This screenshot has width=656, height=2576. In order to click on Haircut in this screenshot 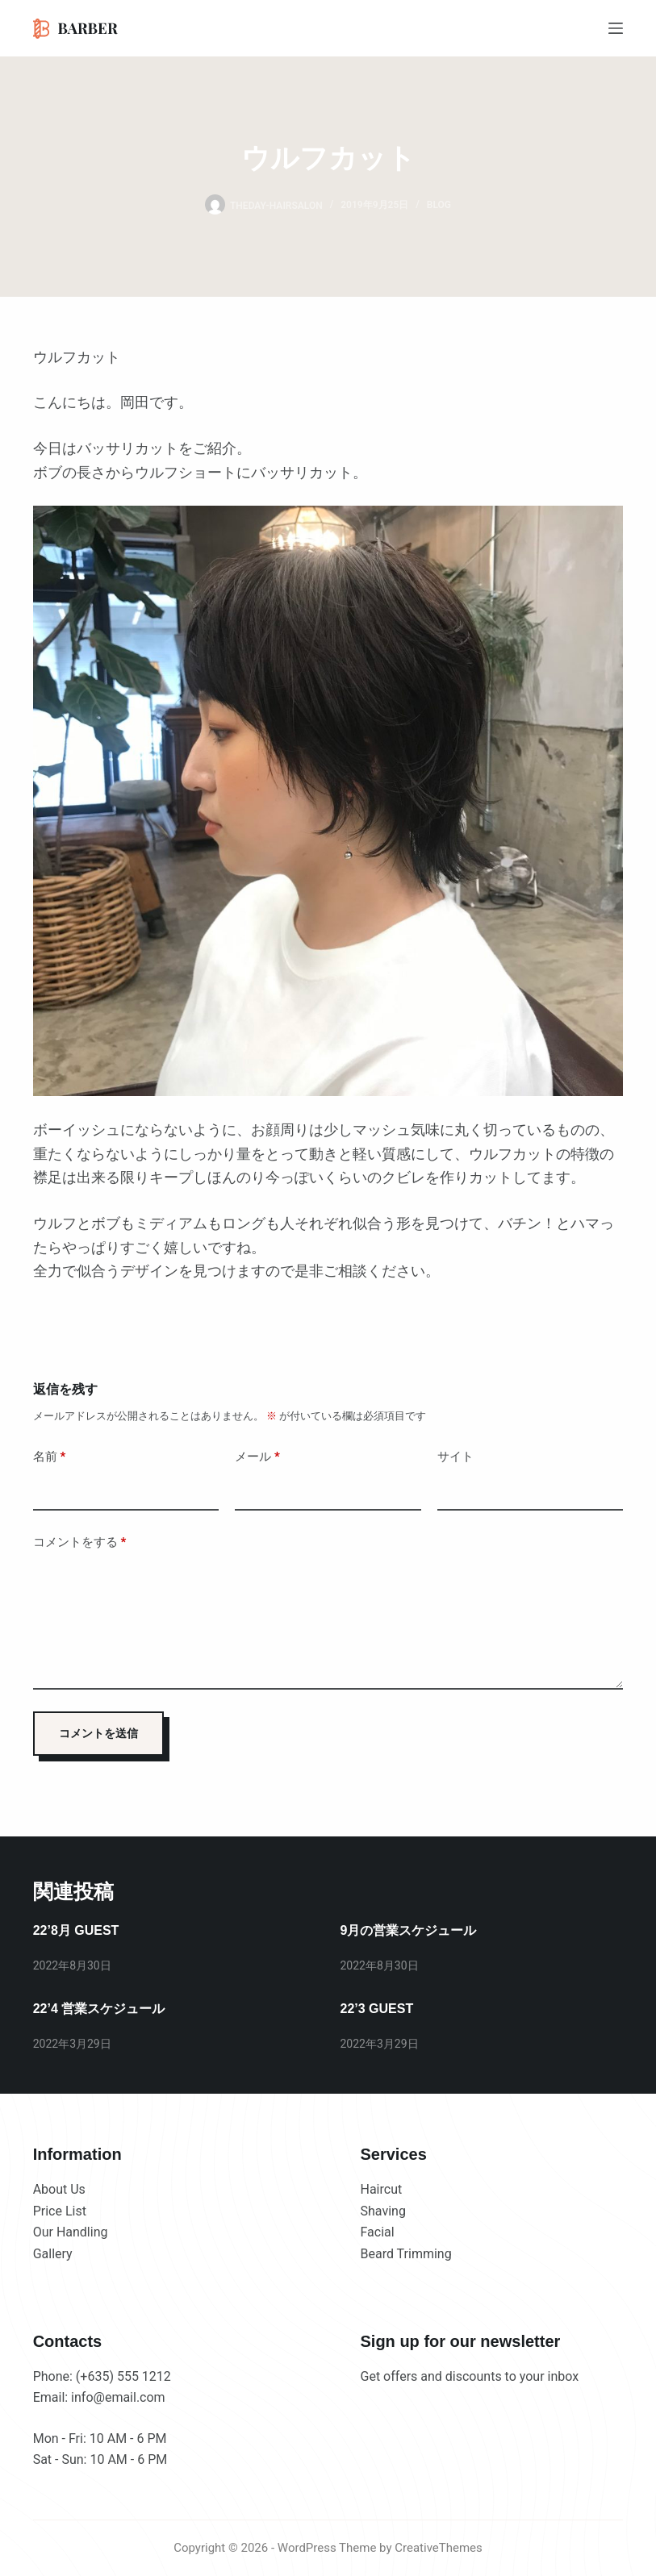, I will do `click(382, 2189)`.